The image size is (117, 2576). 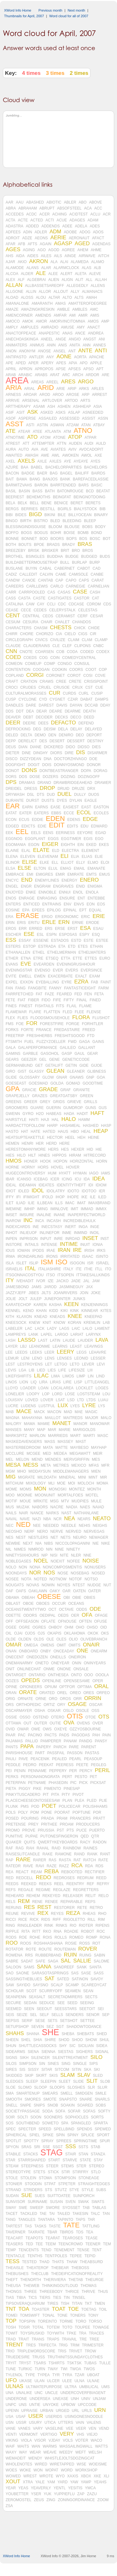 I want to click on BOFFO, so click(x=12, y=533).